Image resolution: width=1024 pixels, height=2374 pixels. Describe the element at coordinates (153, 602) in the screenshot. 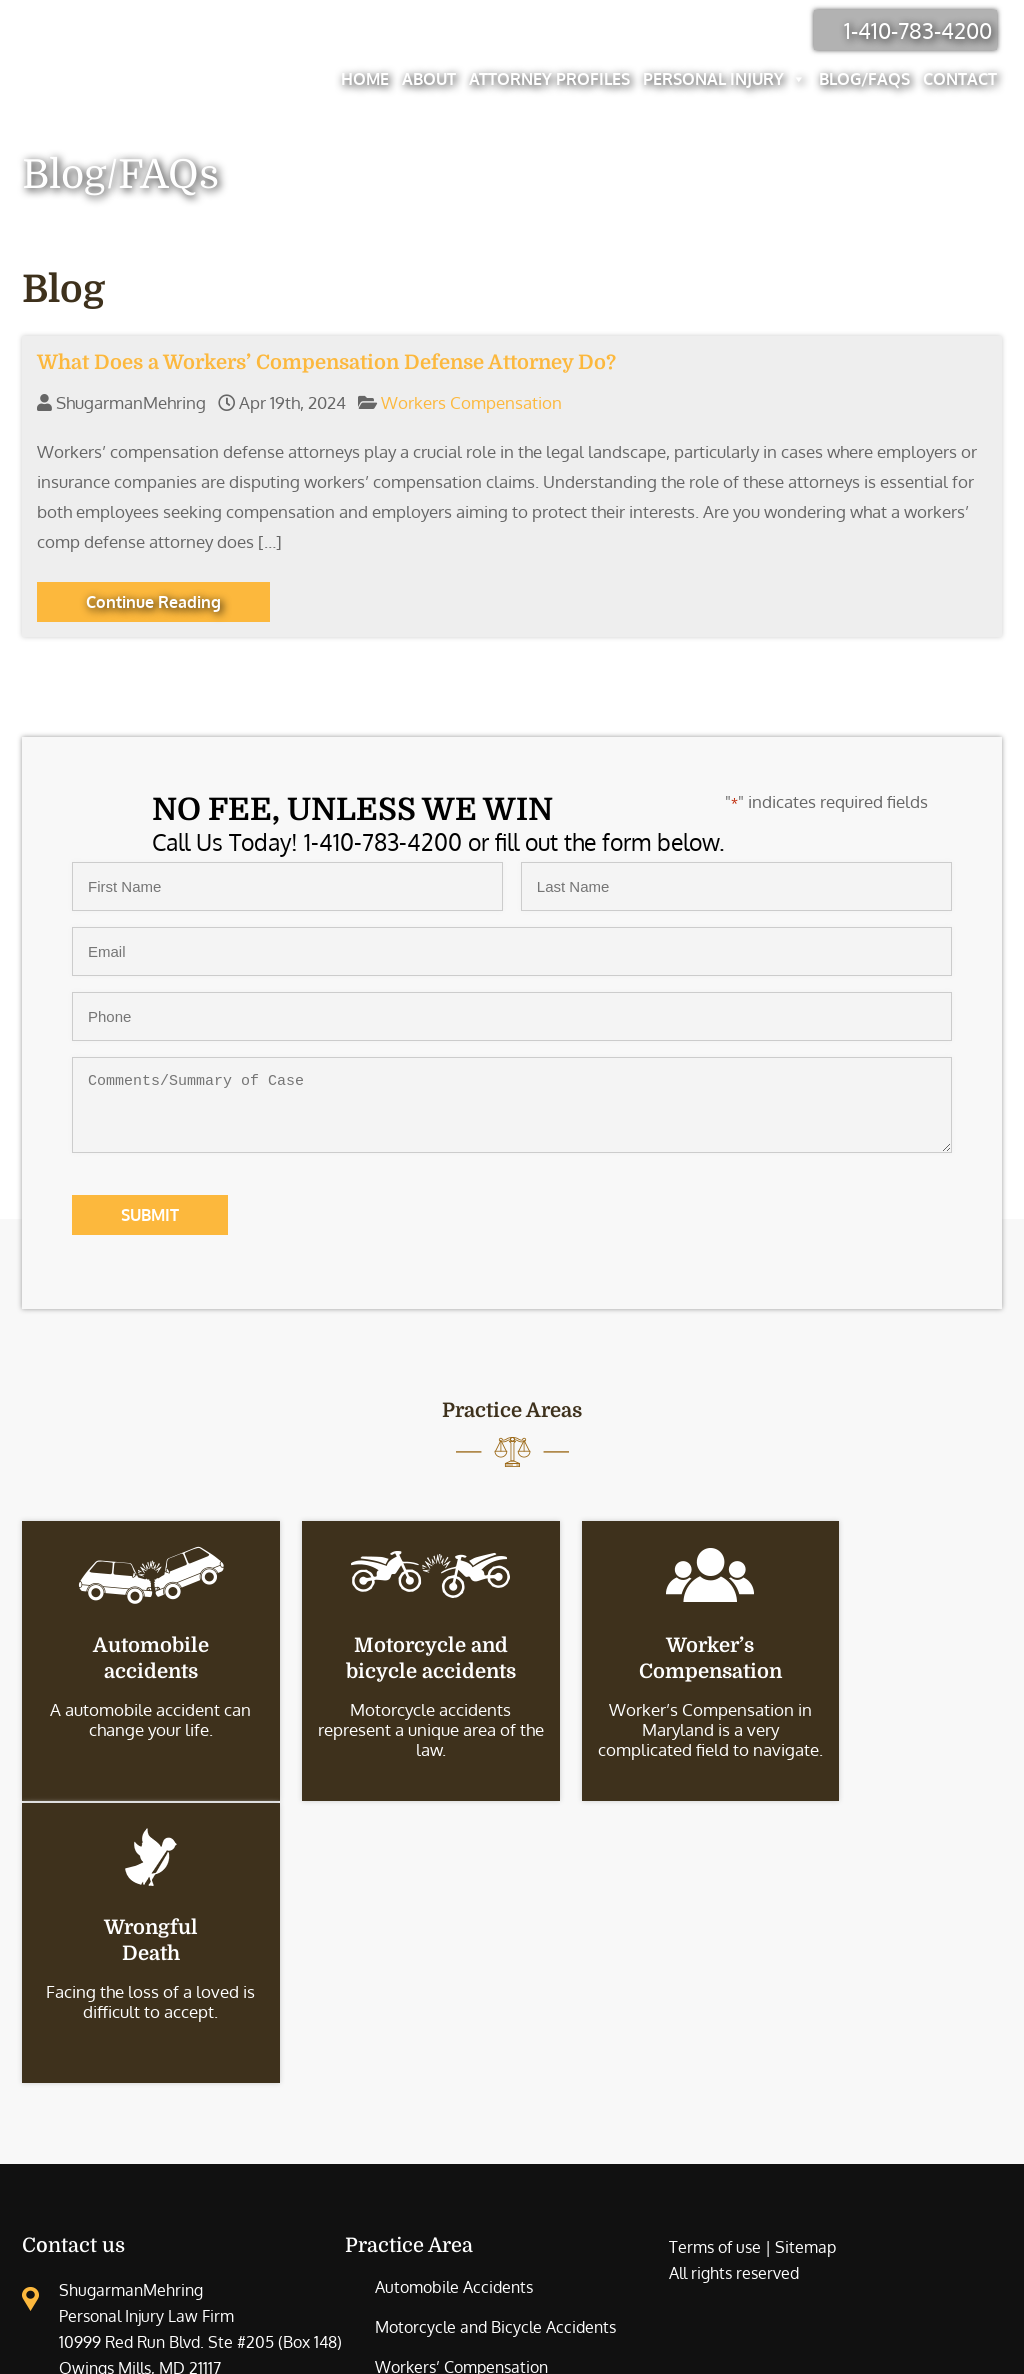

I see `Continue Reading` at that location.